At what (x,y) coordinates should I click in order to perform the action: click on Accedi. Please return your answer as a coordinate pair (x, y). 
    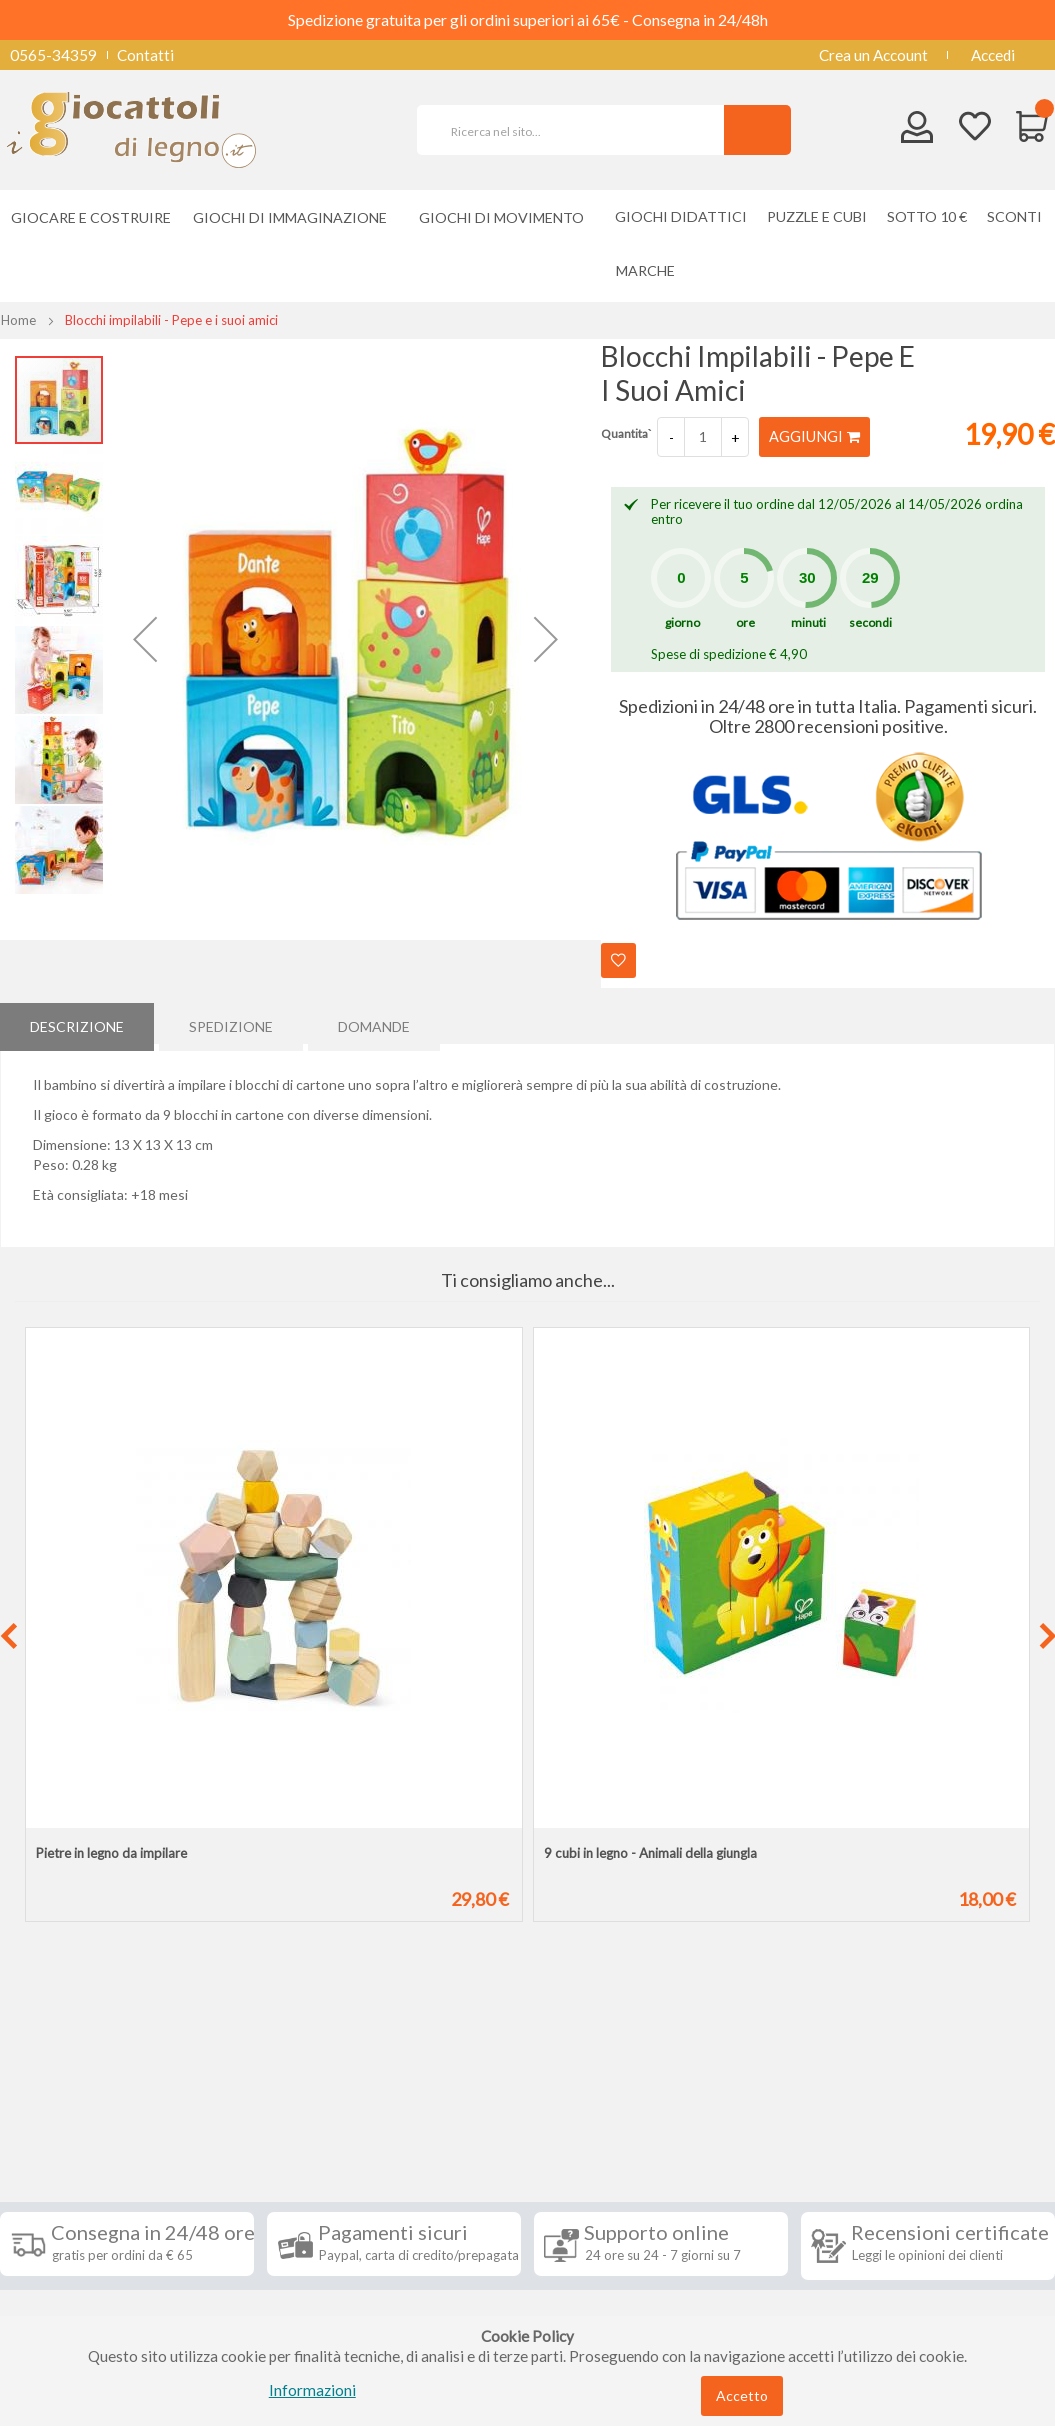
    Looking at the image, I should click on (993, 55).